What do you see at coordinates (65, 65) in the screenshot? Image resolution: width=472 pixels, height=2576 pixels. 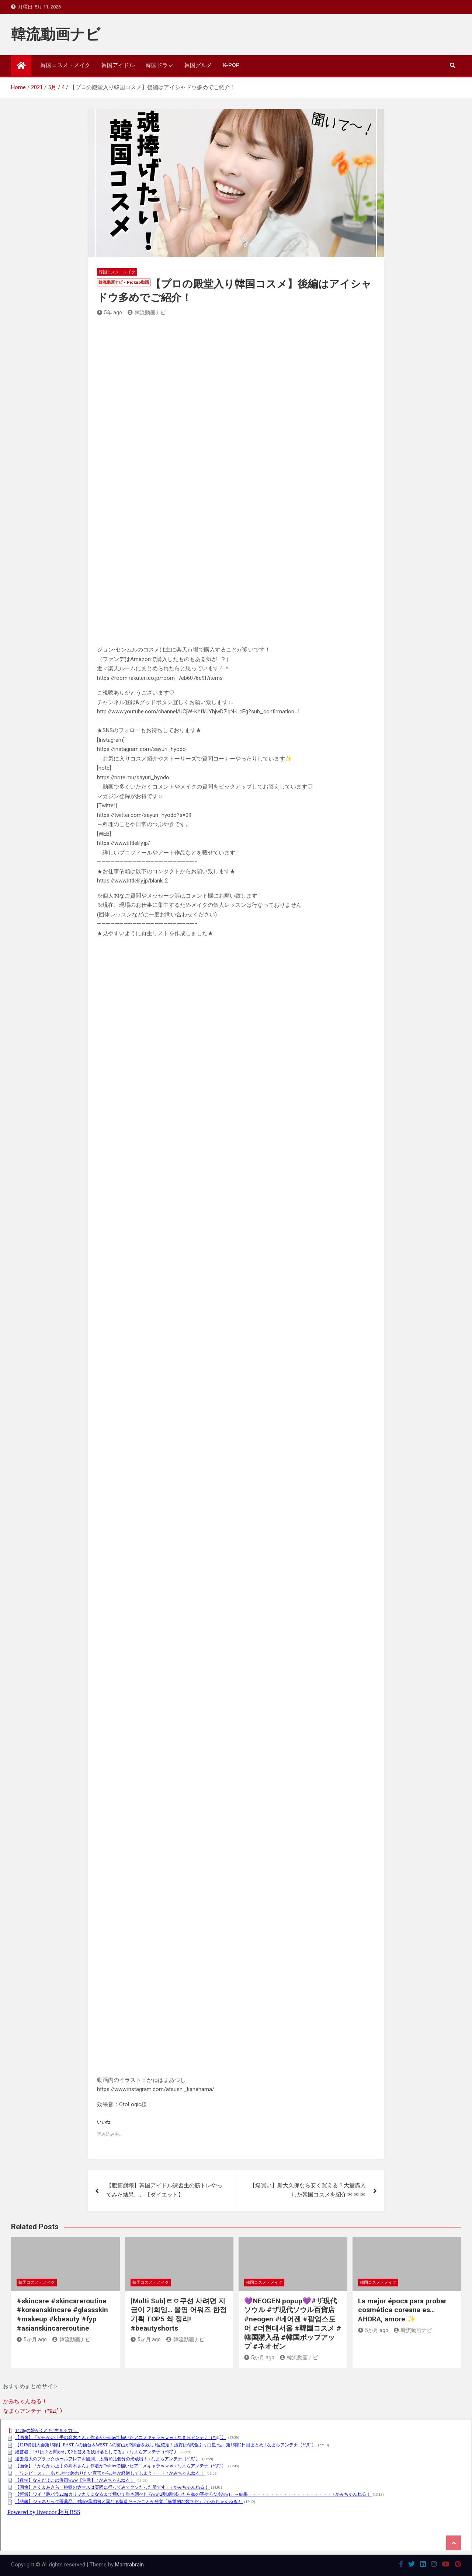 I see `韓国コスメ・メイク` at bounding box center [65, 65].